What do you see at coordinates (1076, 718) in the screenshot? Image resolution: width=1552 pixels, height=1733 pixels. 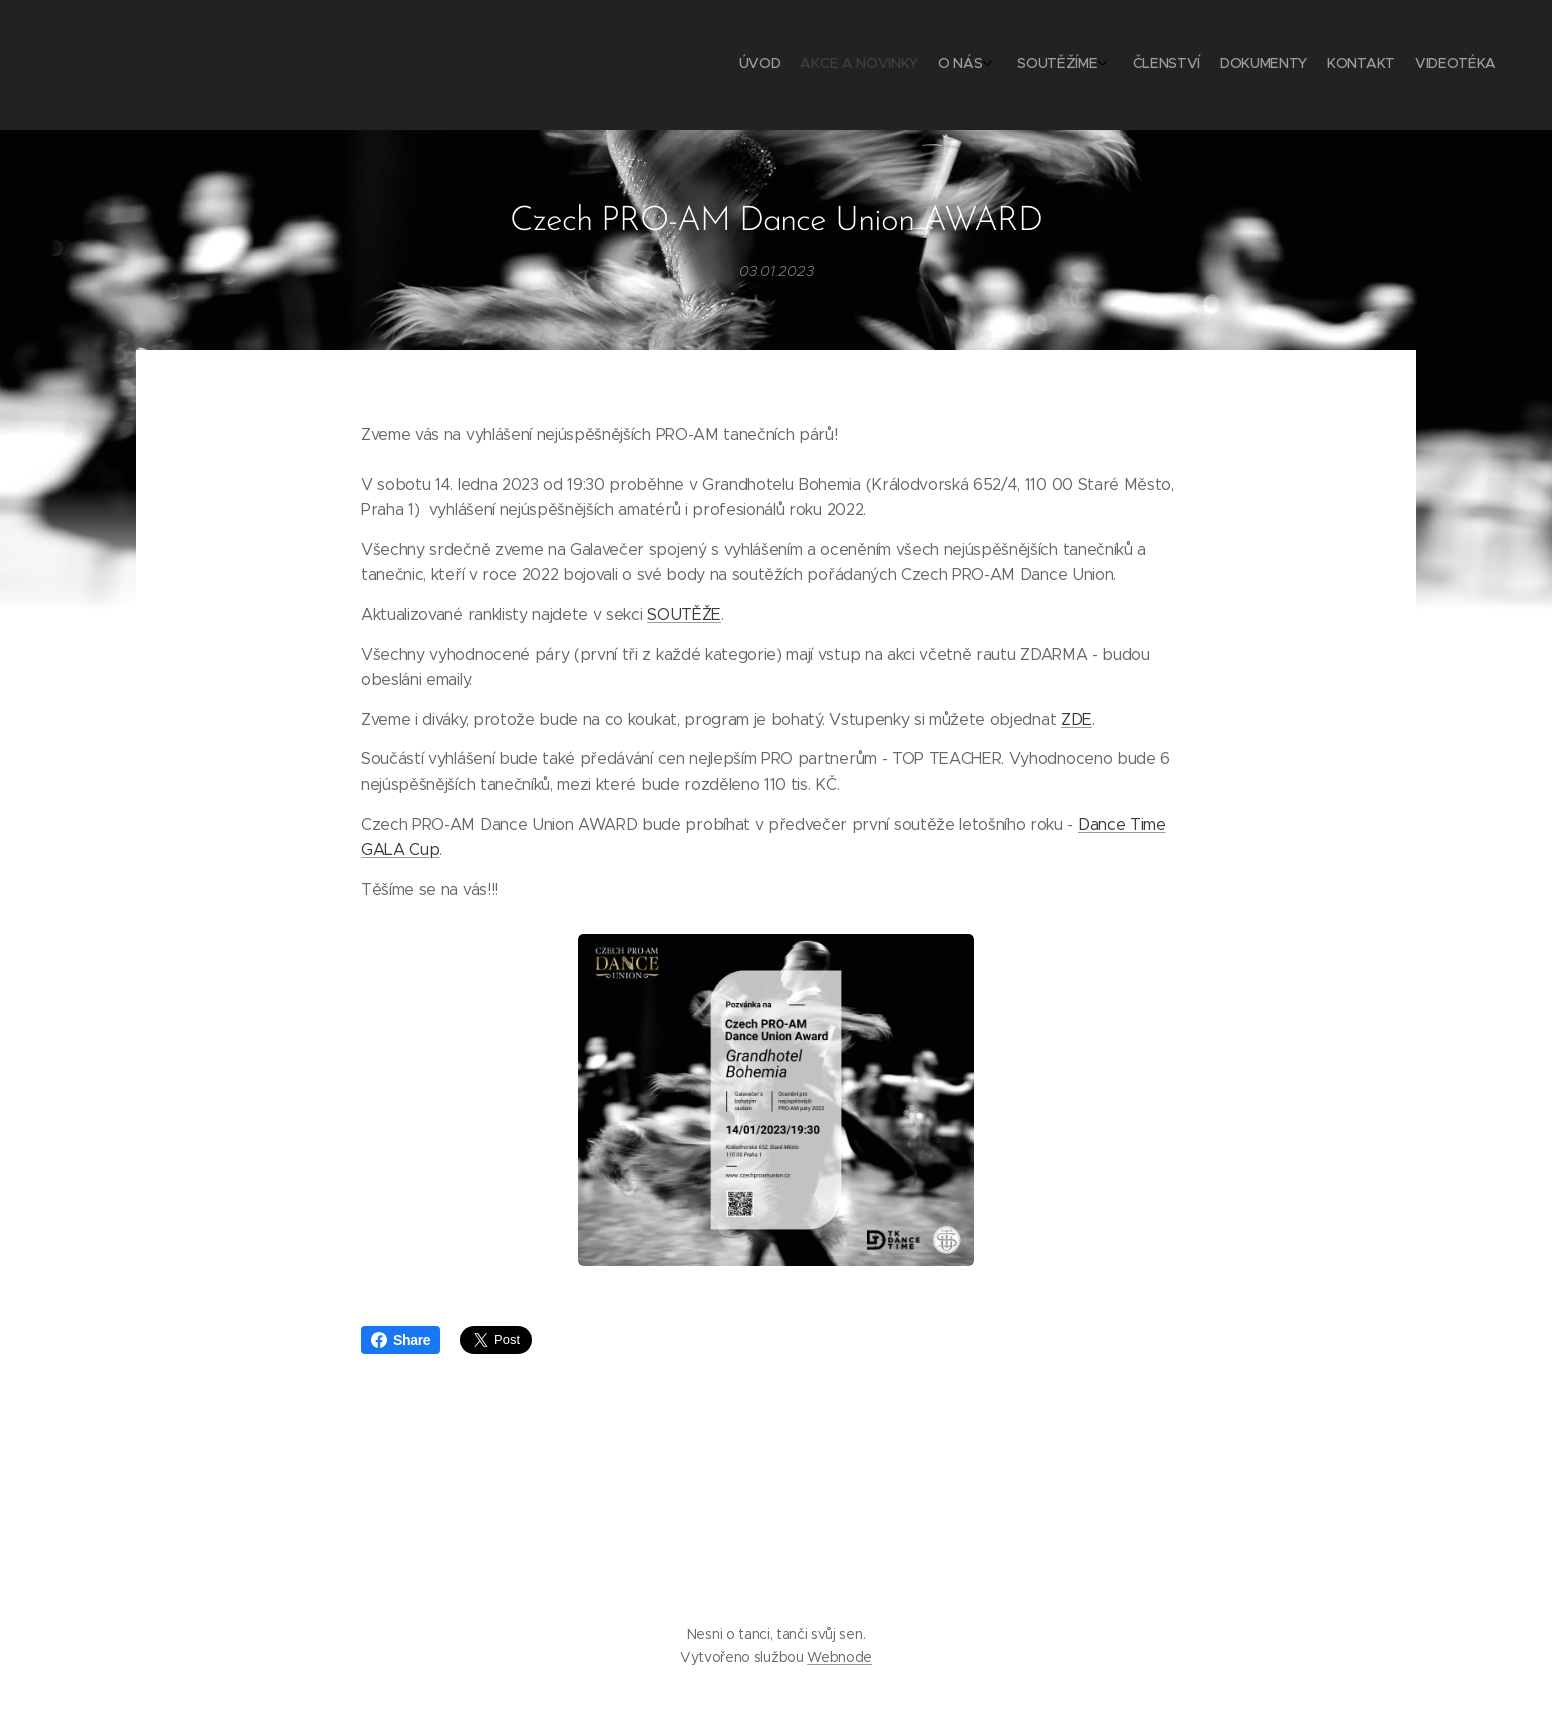 I see `ZDE` at bounding box center [1076, 718].